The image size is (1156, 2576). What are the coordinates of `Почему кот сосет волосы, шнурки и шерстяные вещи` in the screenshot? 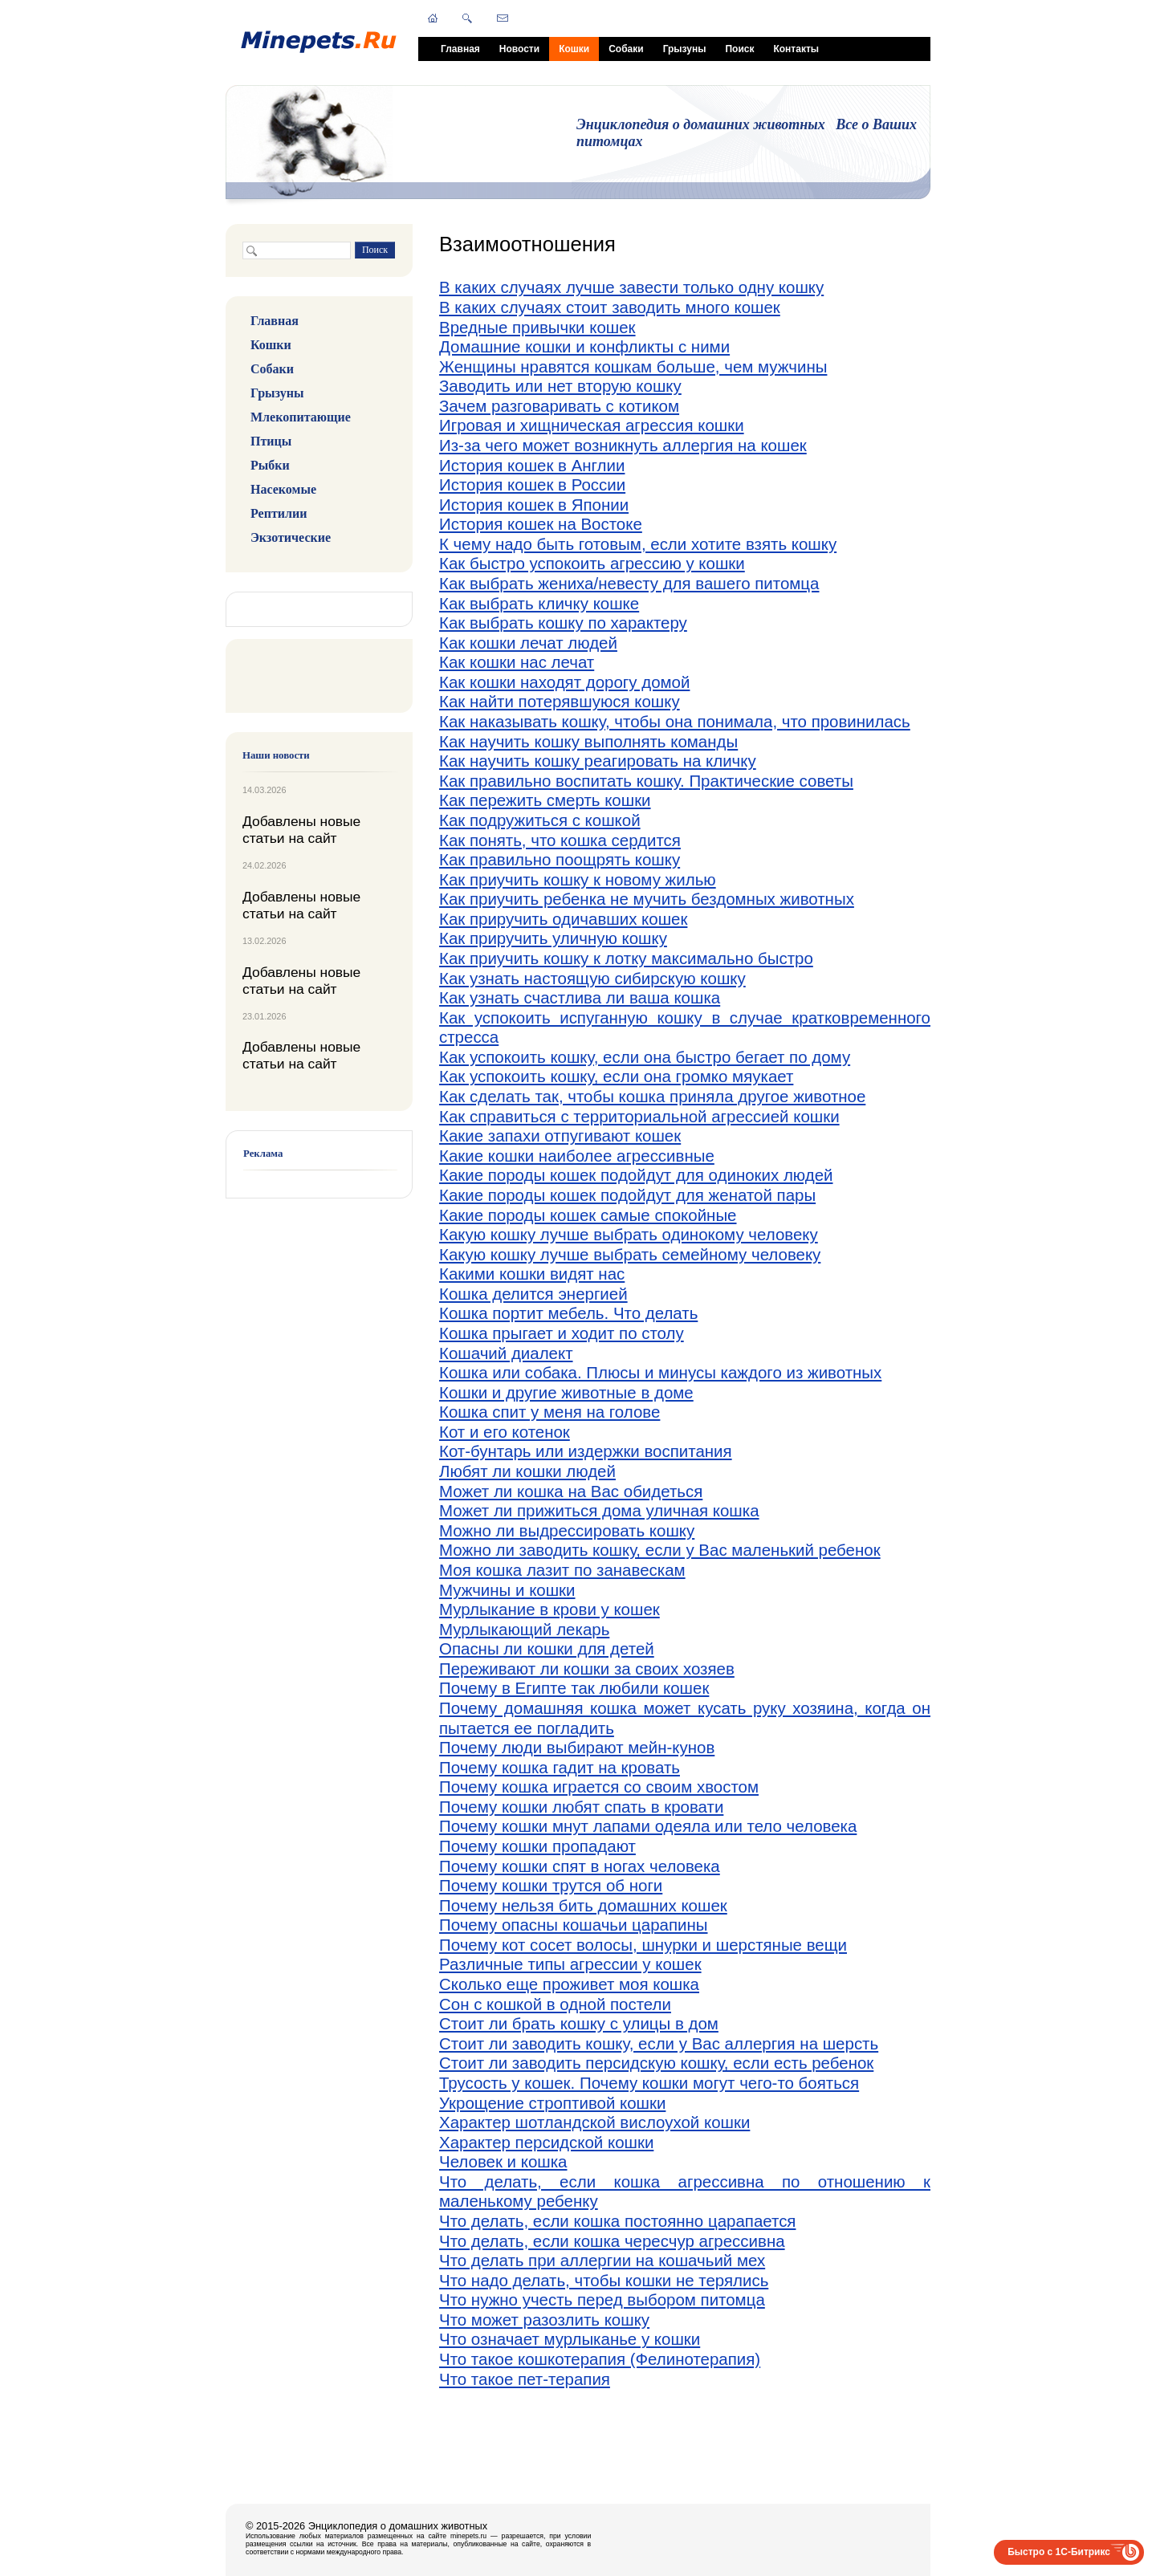 It's located at (643, 1944).